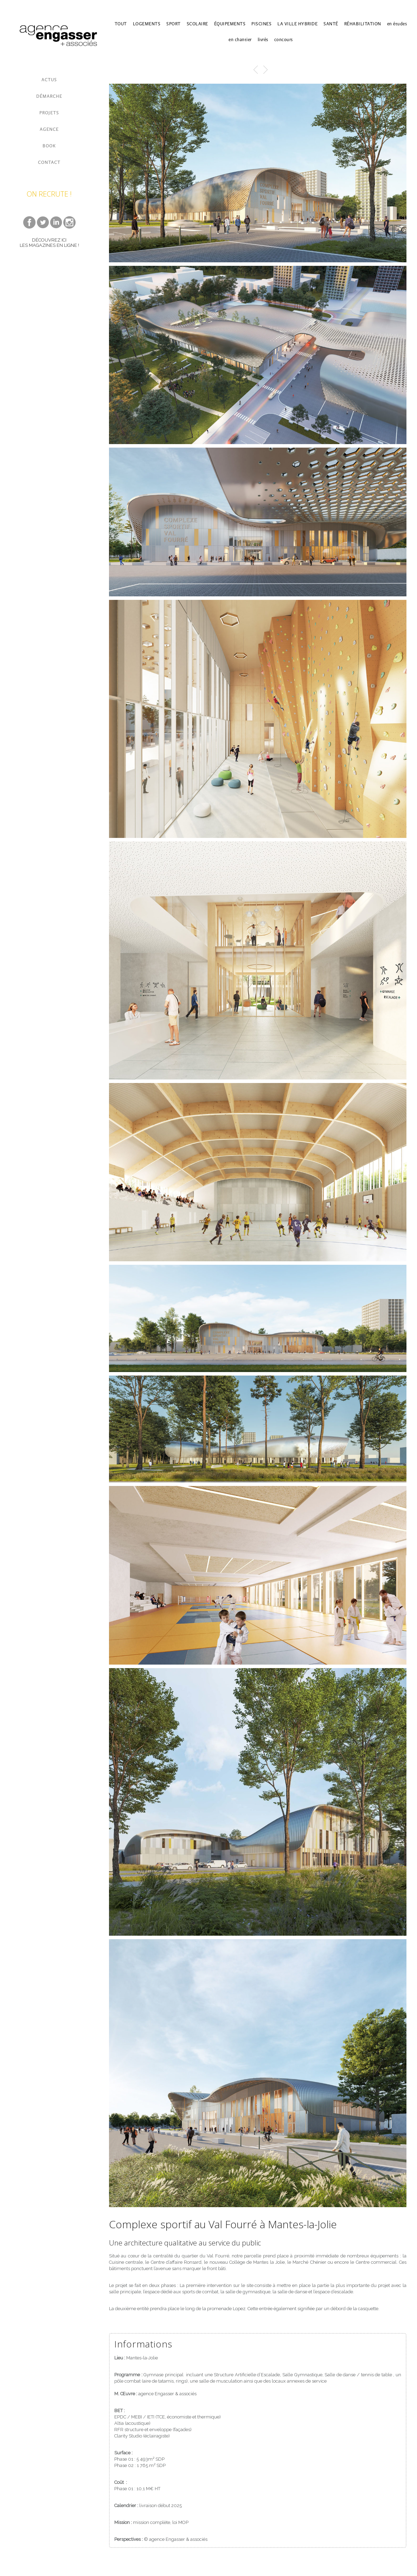  I want to click on SANTÉ, so click(330, 24).